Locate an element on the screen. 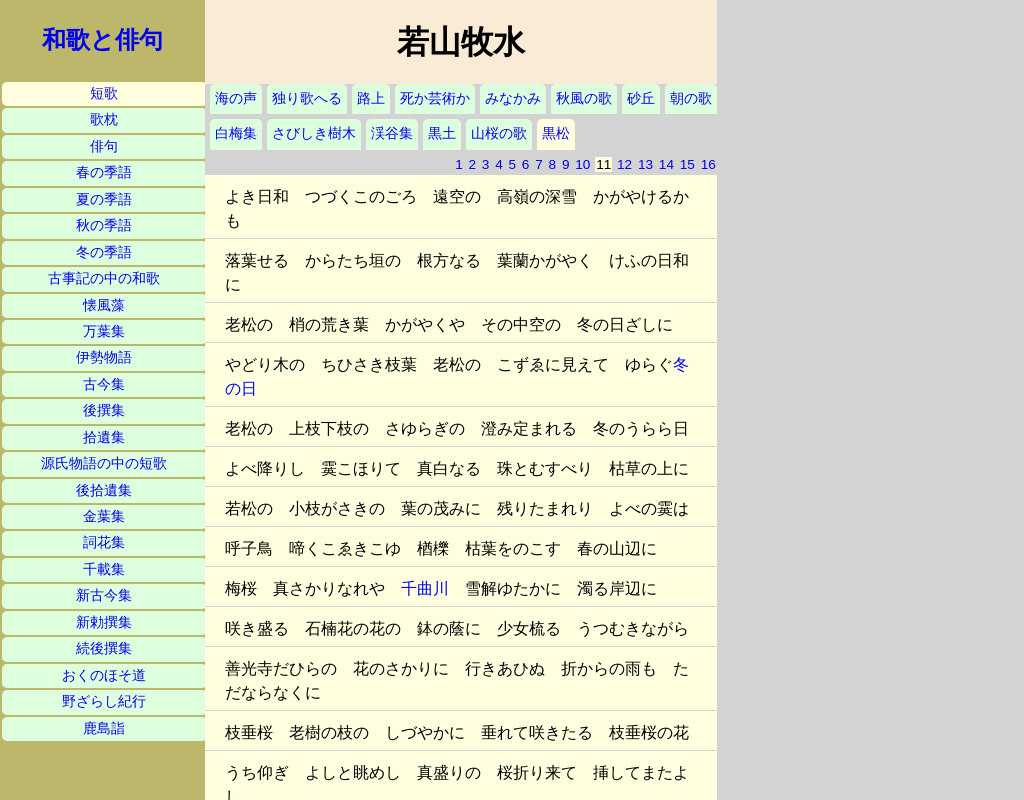  独り歌へる is located at coordinates (307, 98).